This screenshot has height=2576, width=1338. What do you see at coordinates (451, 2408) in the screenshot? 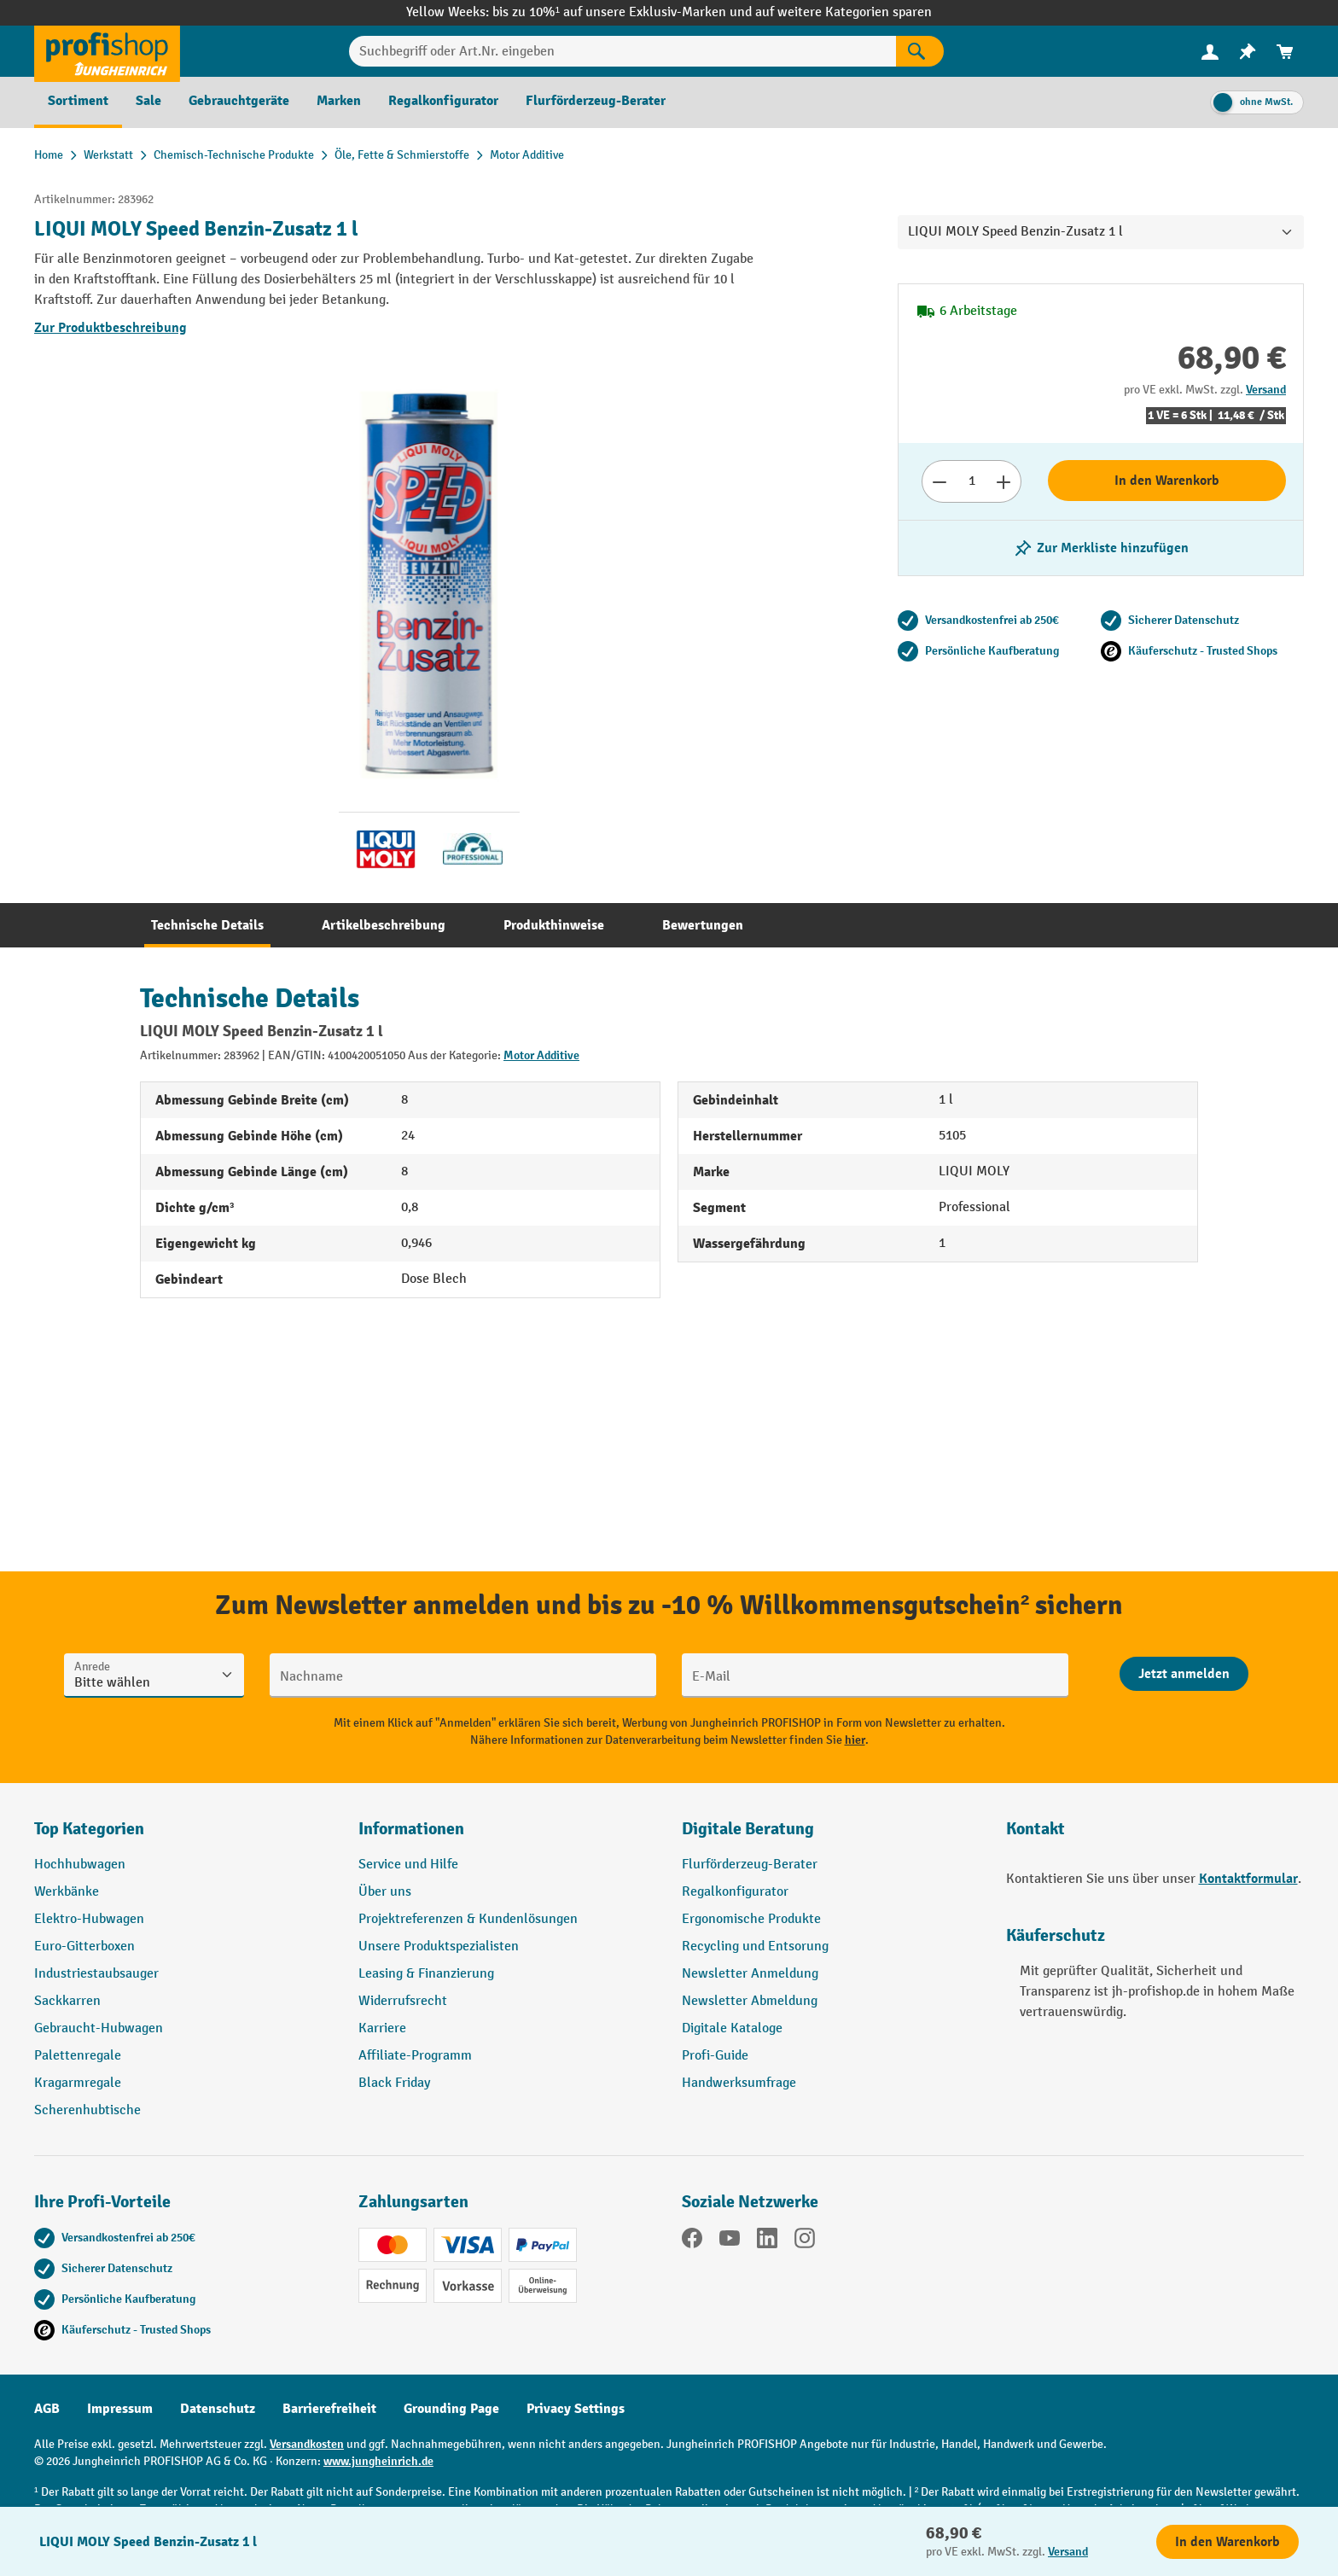
I see `Grounding Page` at bounding box center [451, 2408].